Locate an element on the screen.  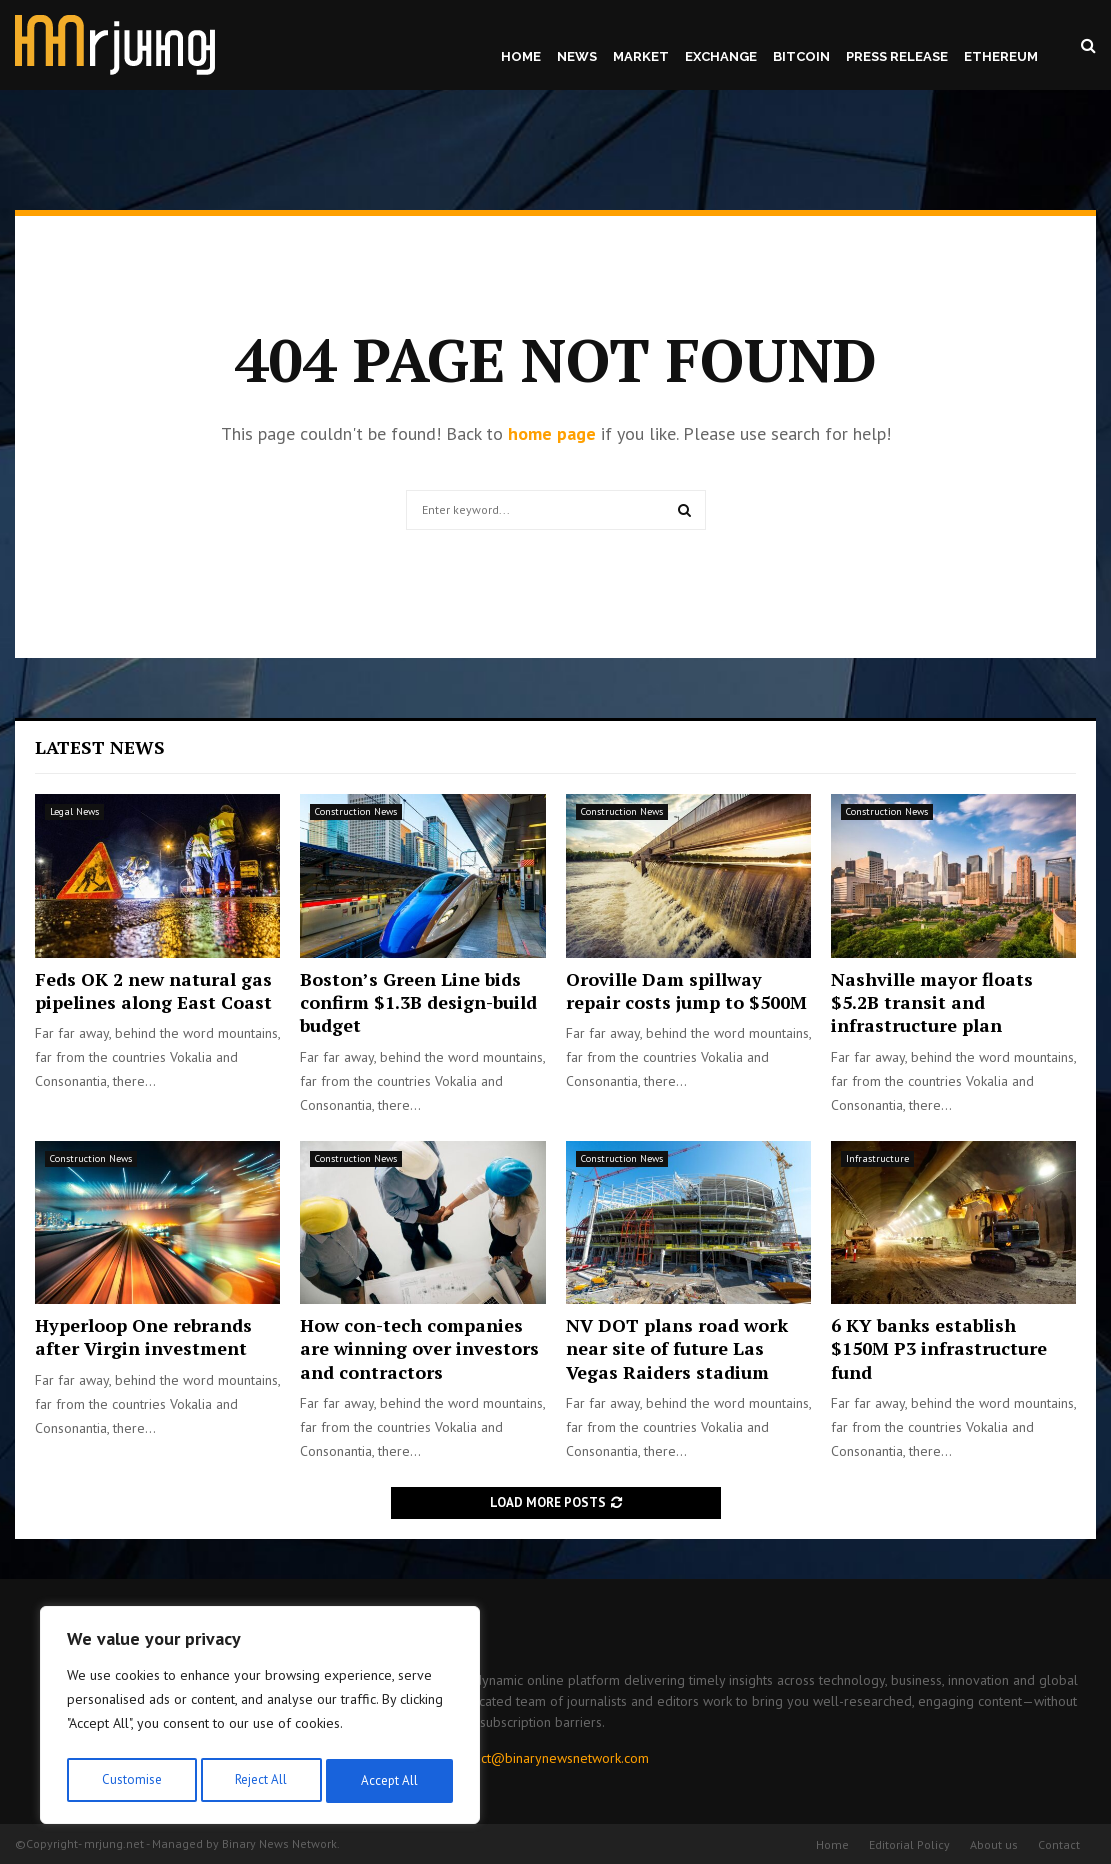
Construction News is located at coordinates (356, 811).